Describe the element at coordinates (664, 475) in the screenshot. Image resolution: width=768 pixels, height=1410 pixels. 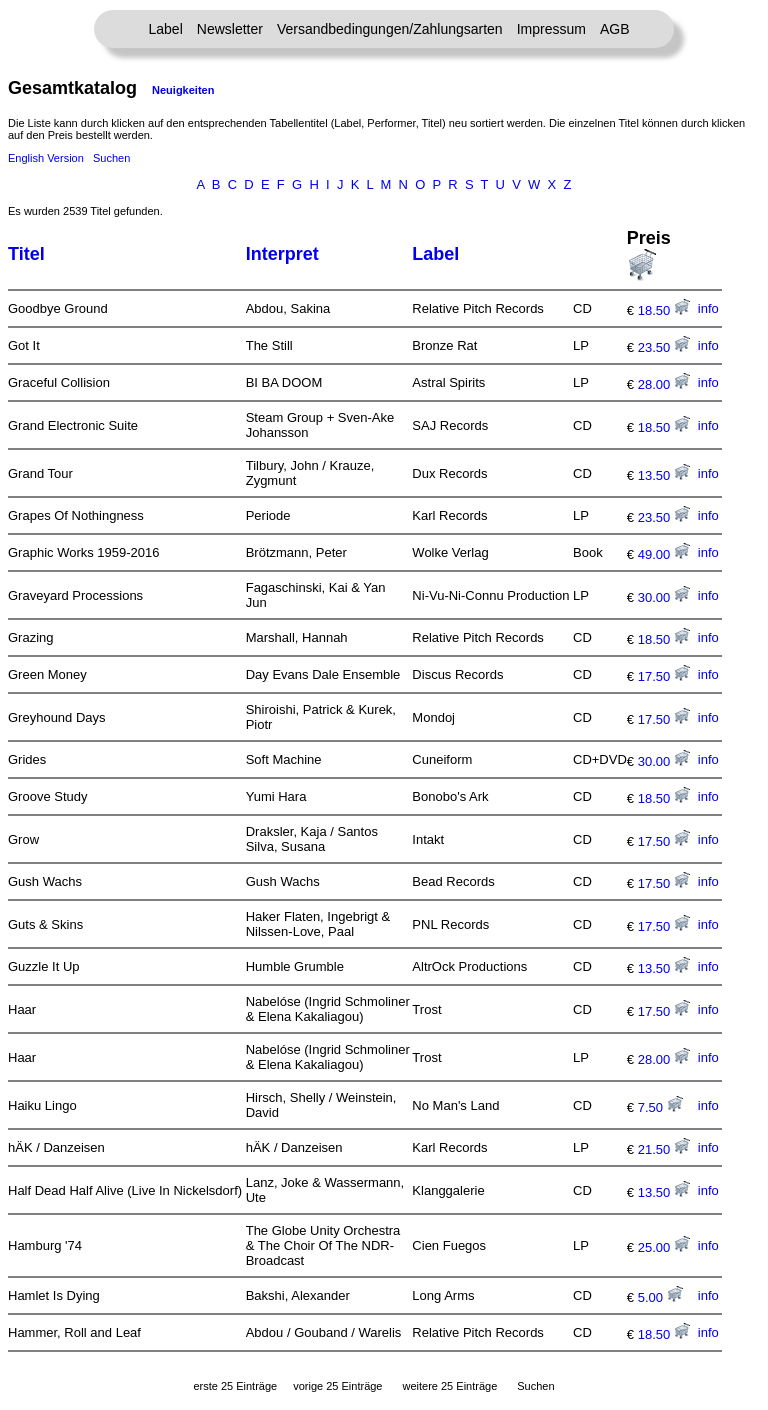
I see `13.50` at that location.